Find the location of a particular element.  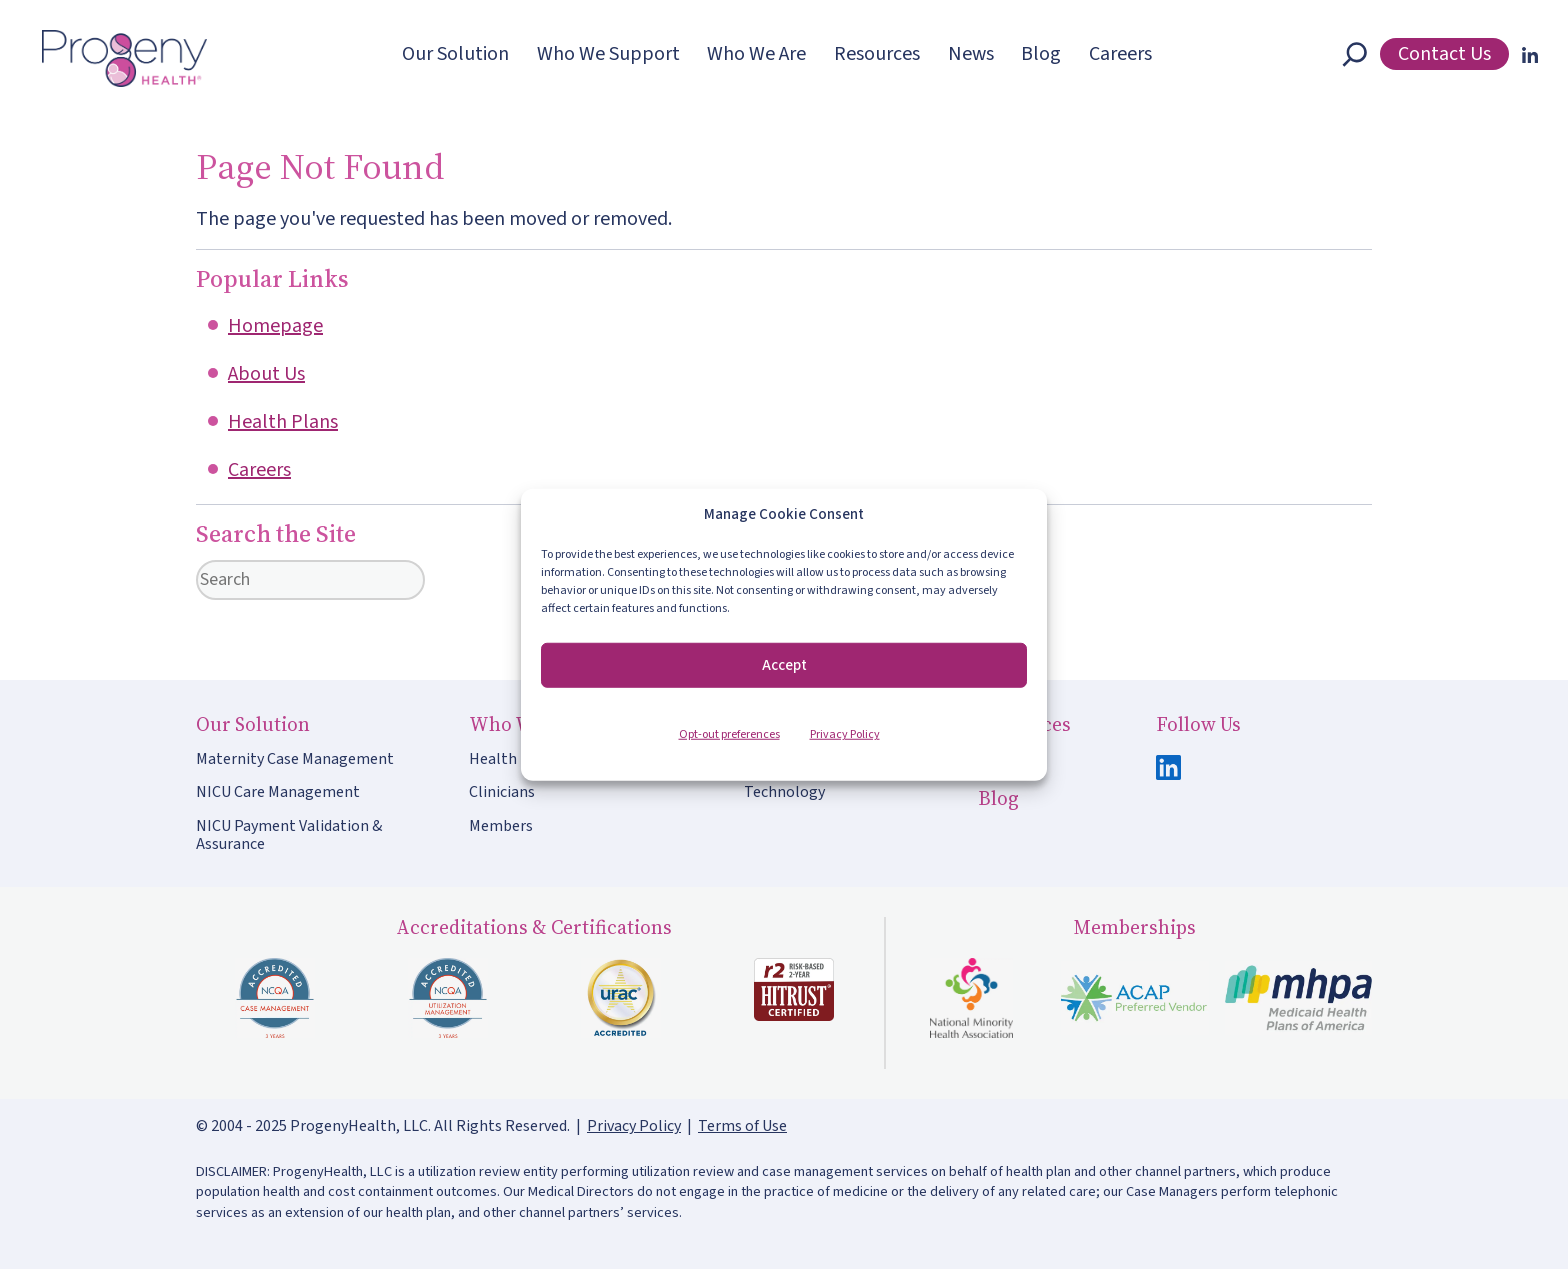

About Us is located at coordinates (266, 374).